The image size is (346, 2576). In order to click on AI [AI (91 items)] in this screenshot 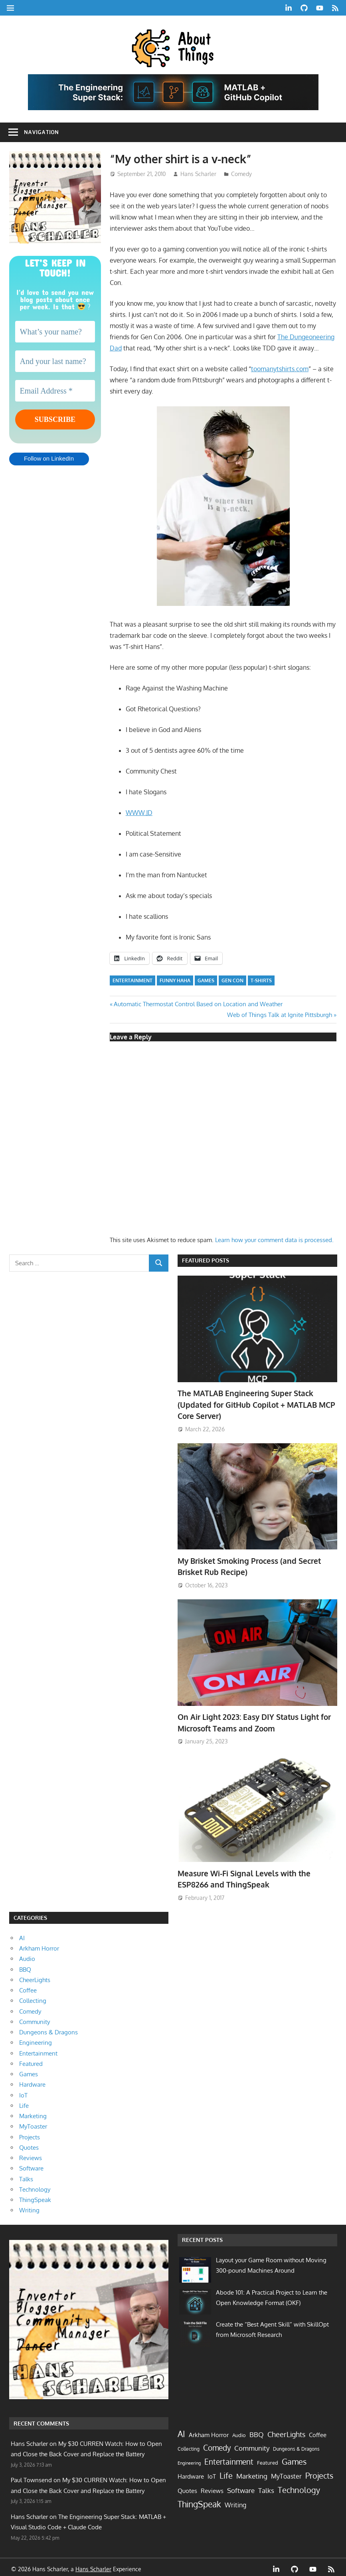, I will do `click(181, 2430)`.